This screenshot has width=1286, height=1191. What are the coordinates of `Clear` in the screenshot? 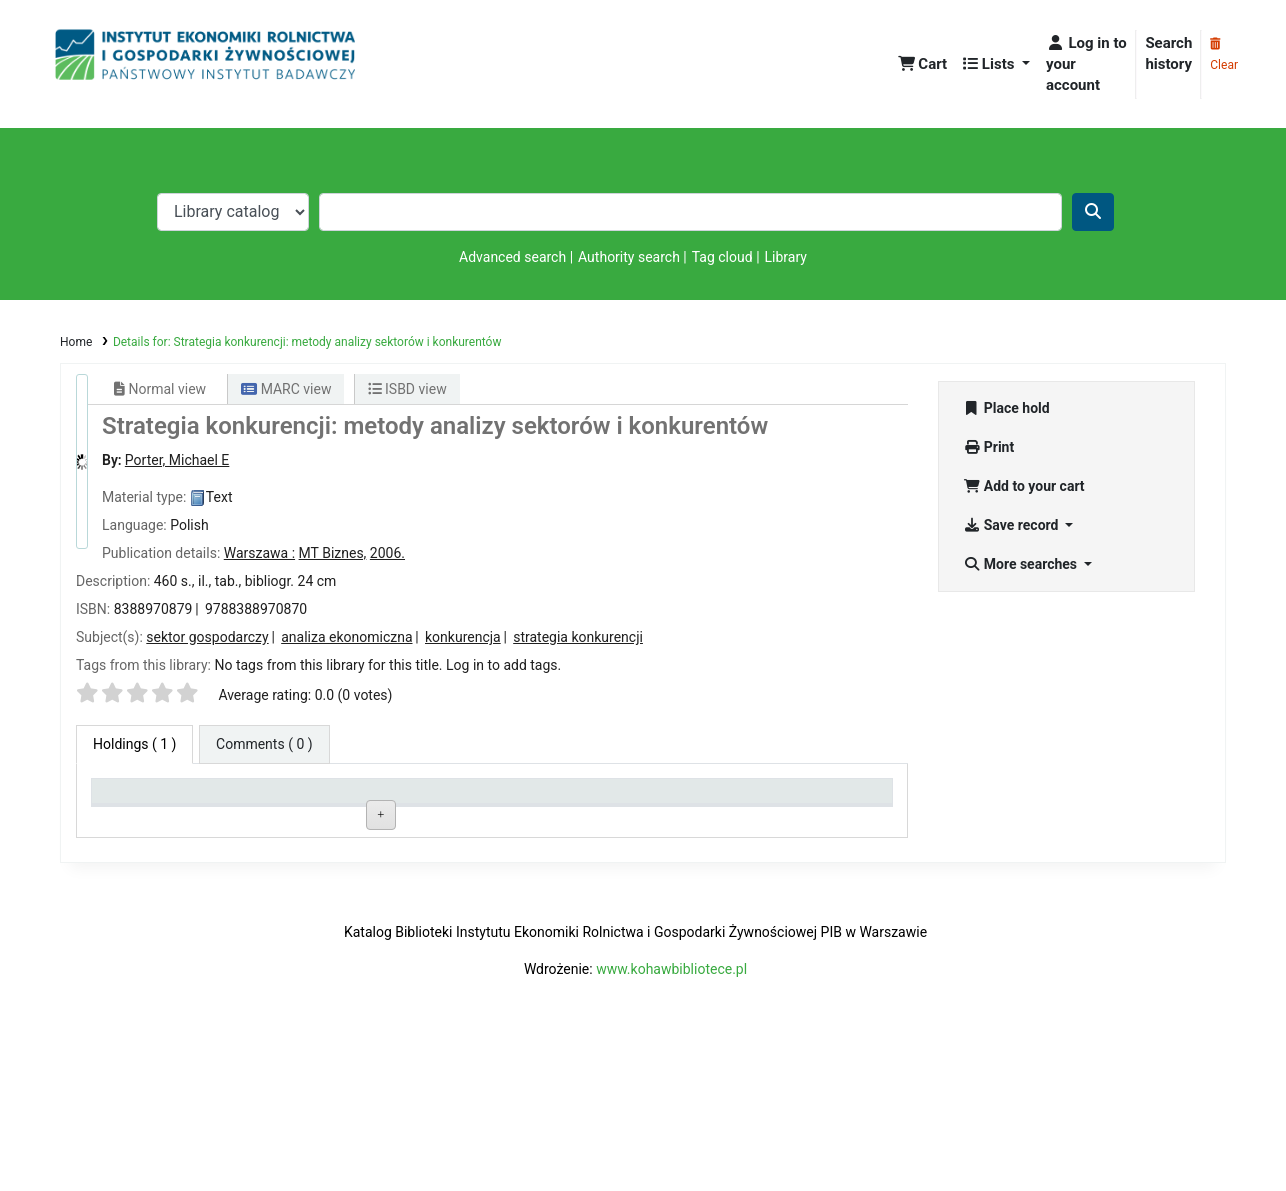 It's located at (1224, 55).